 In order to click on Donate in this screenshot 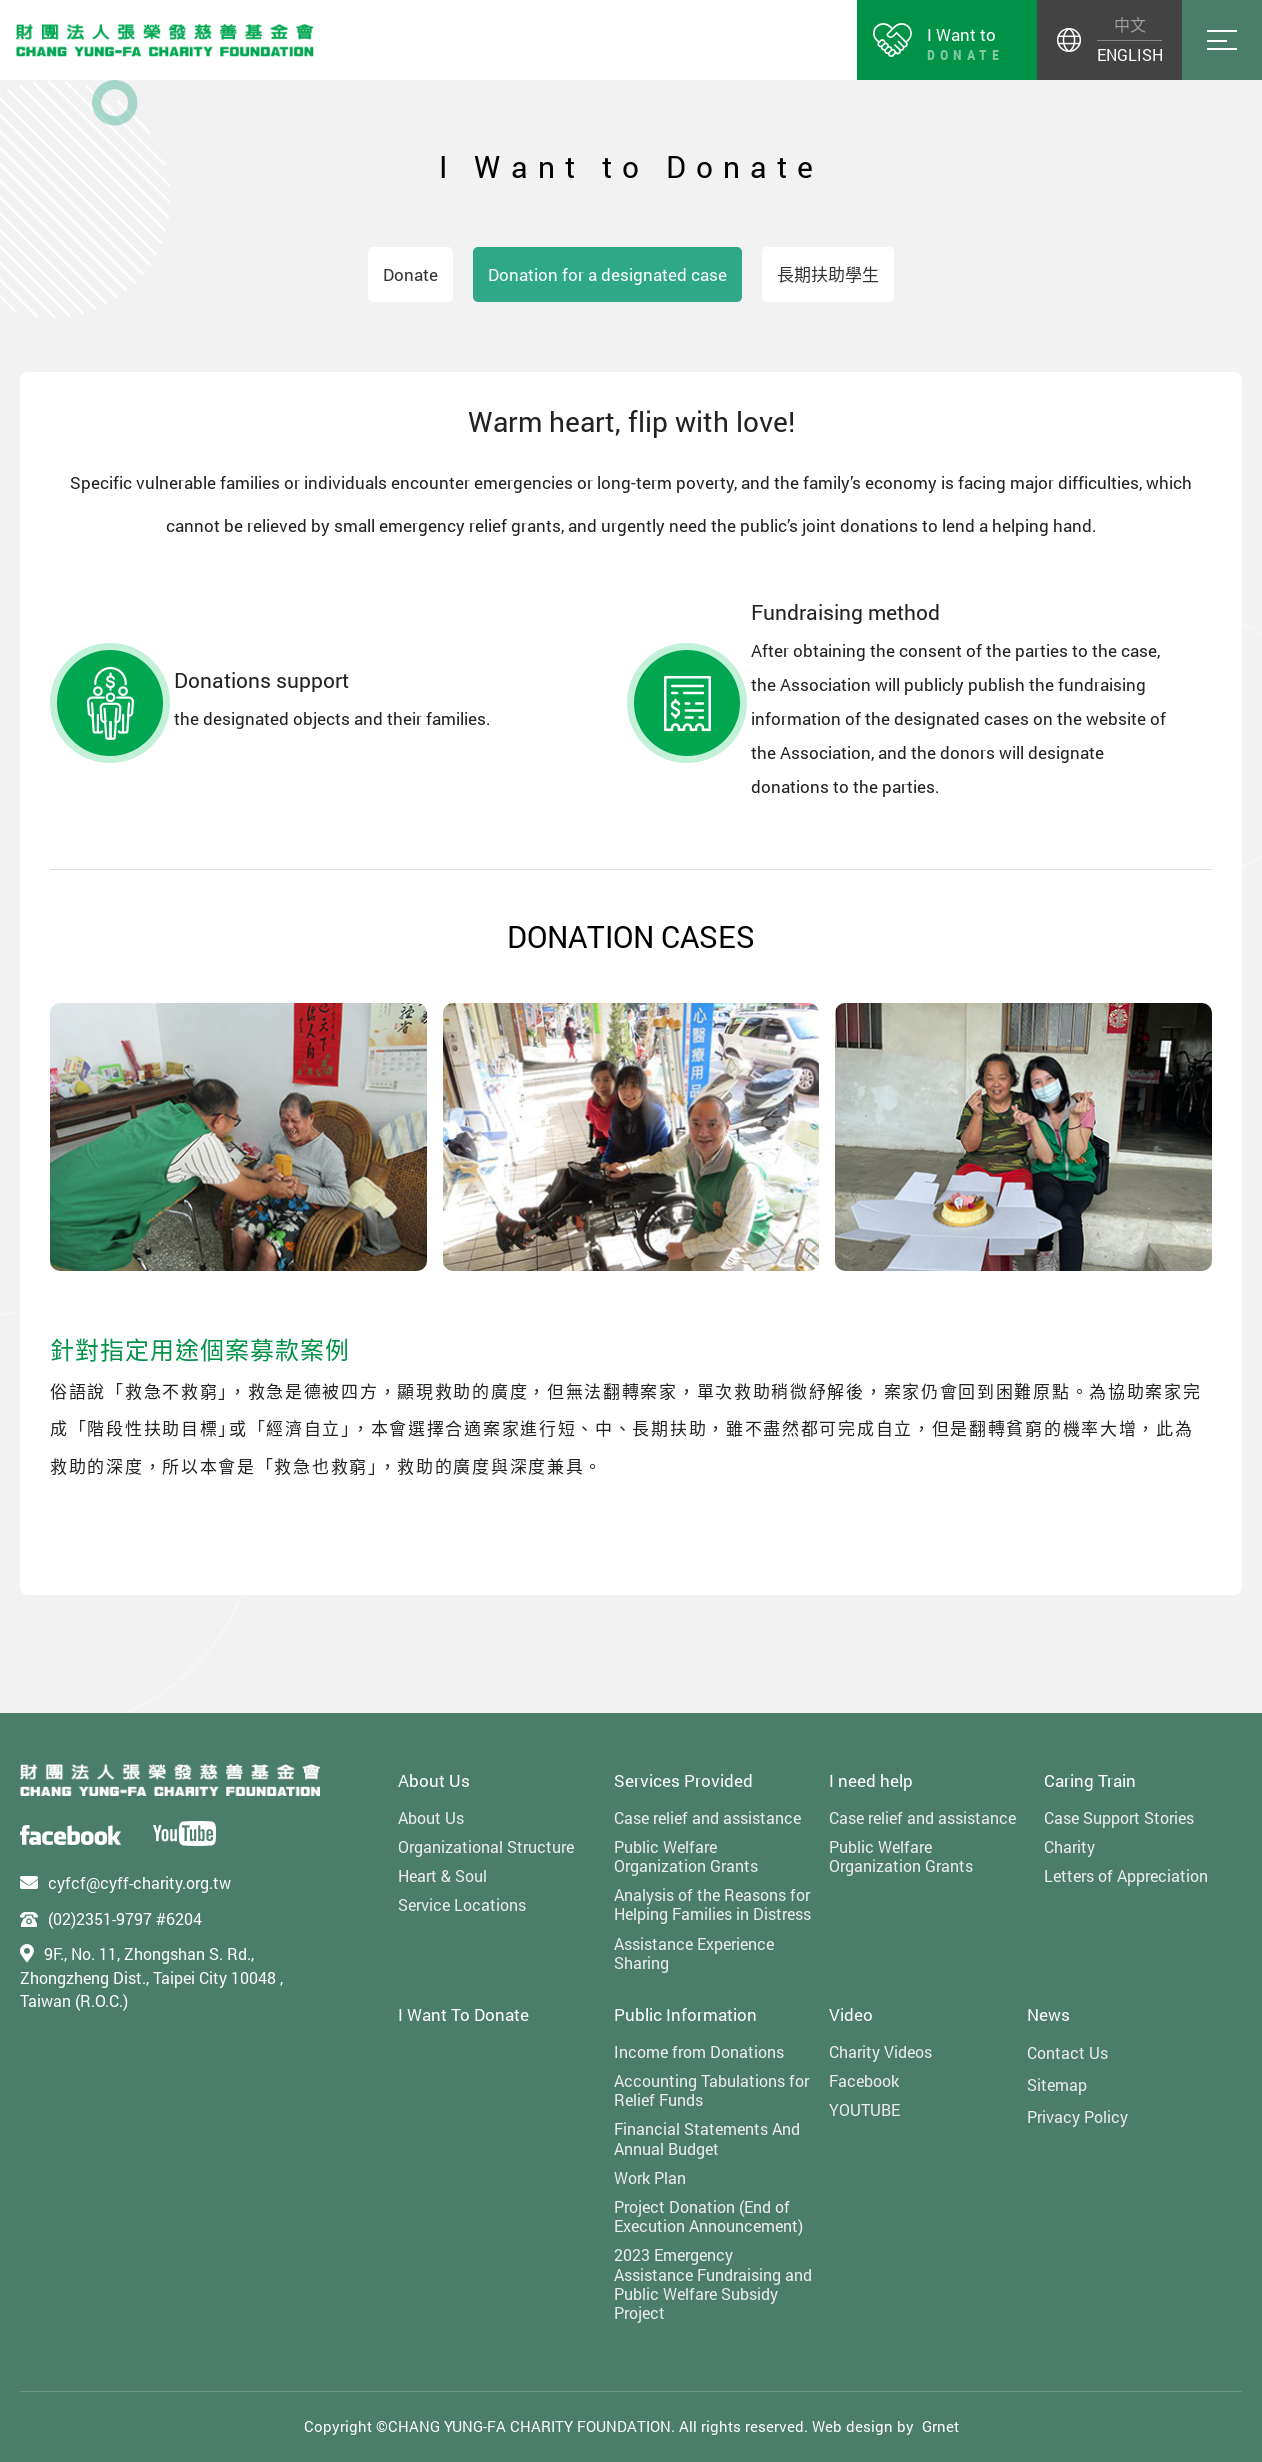, I will do `click(410, 274)`.